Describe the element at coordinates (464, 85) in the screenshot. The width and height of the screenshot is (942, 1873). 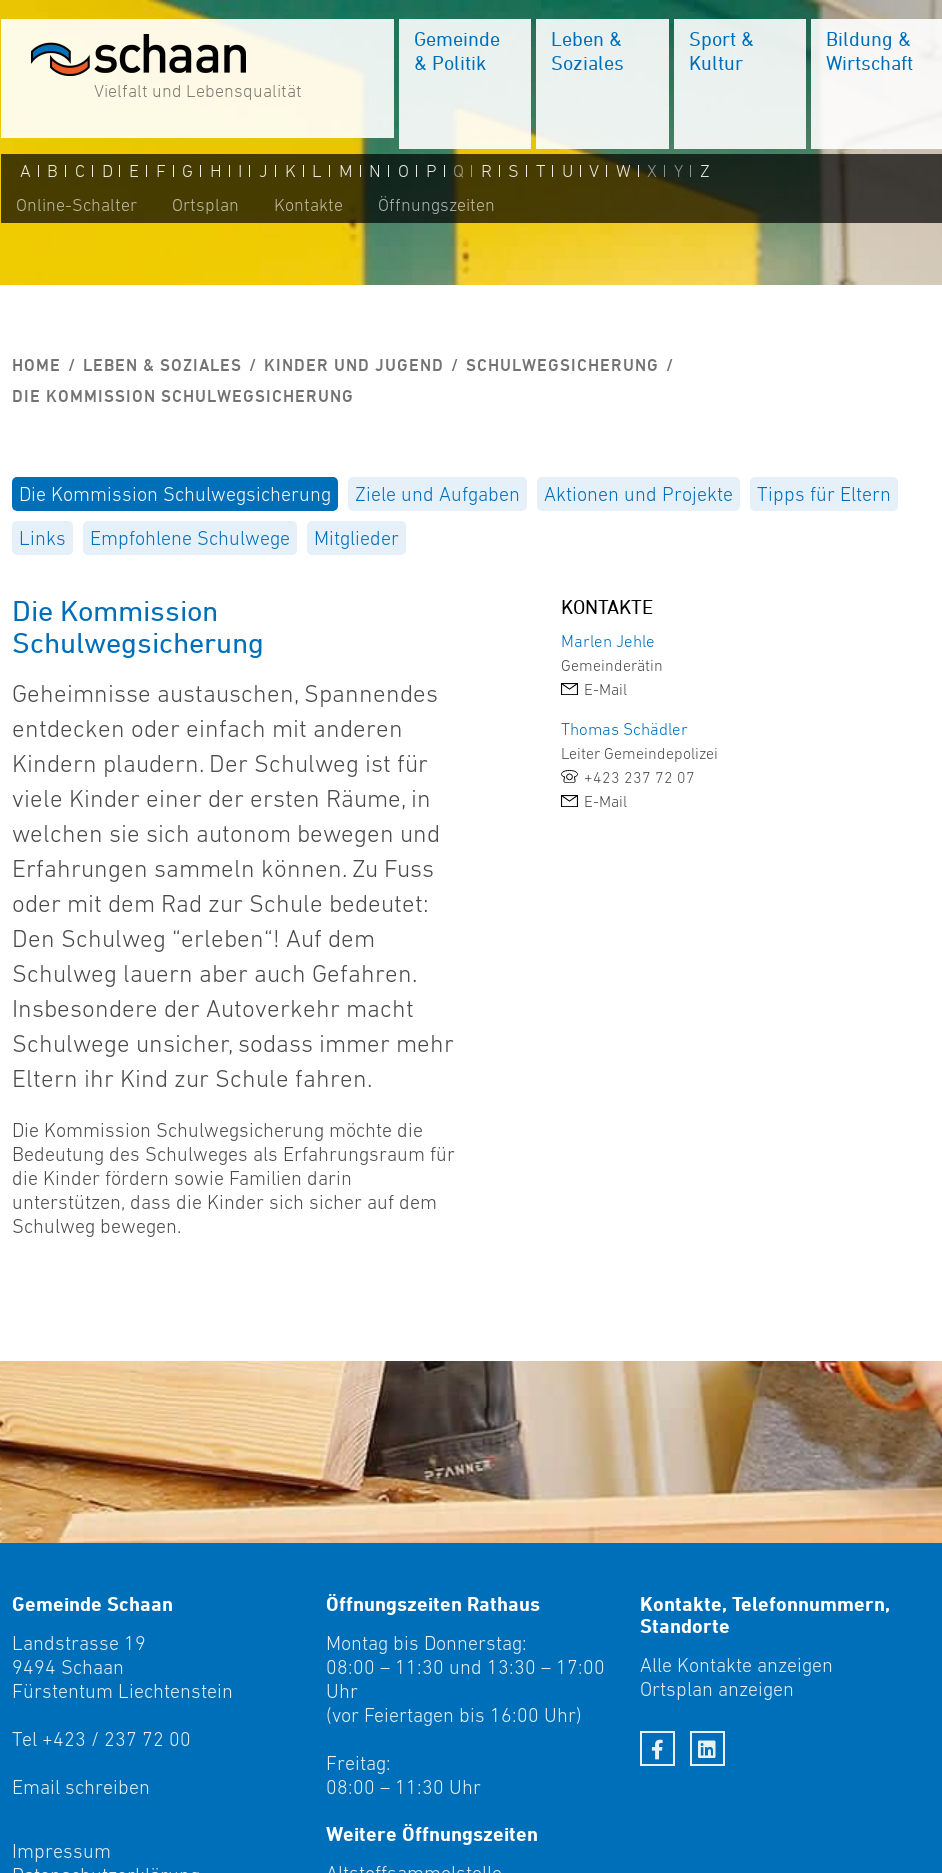
I see `[menuitem]` at that location.